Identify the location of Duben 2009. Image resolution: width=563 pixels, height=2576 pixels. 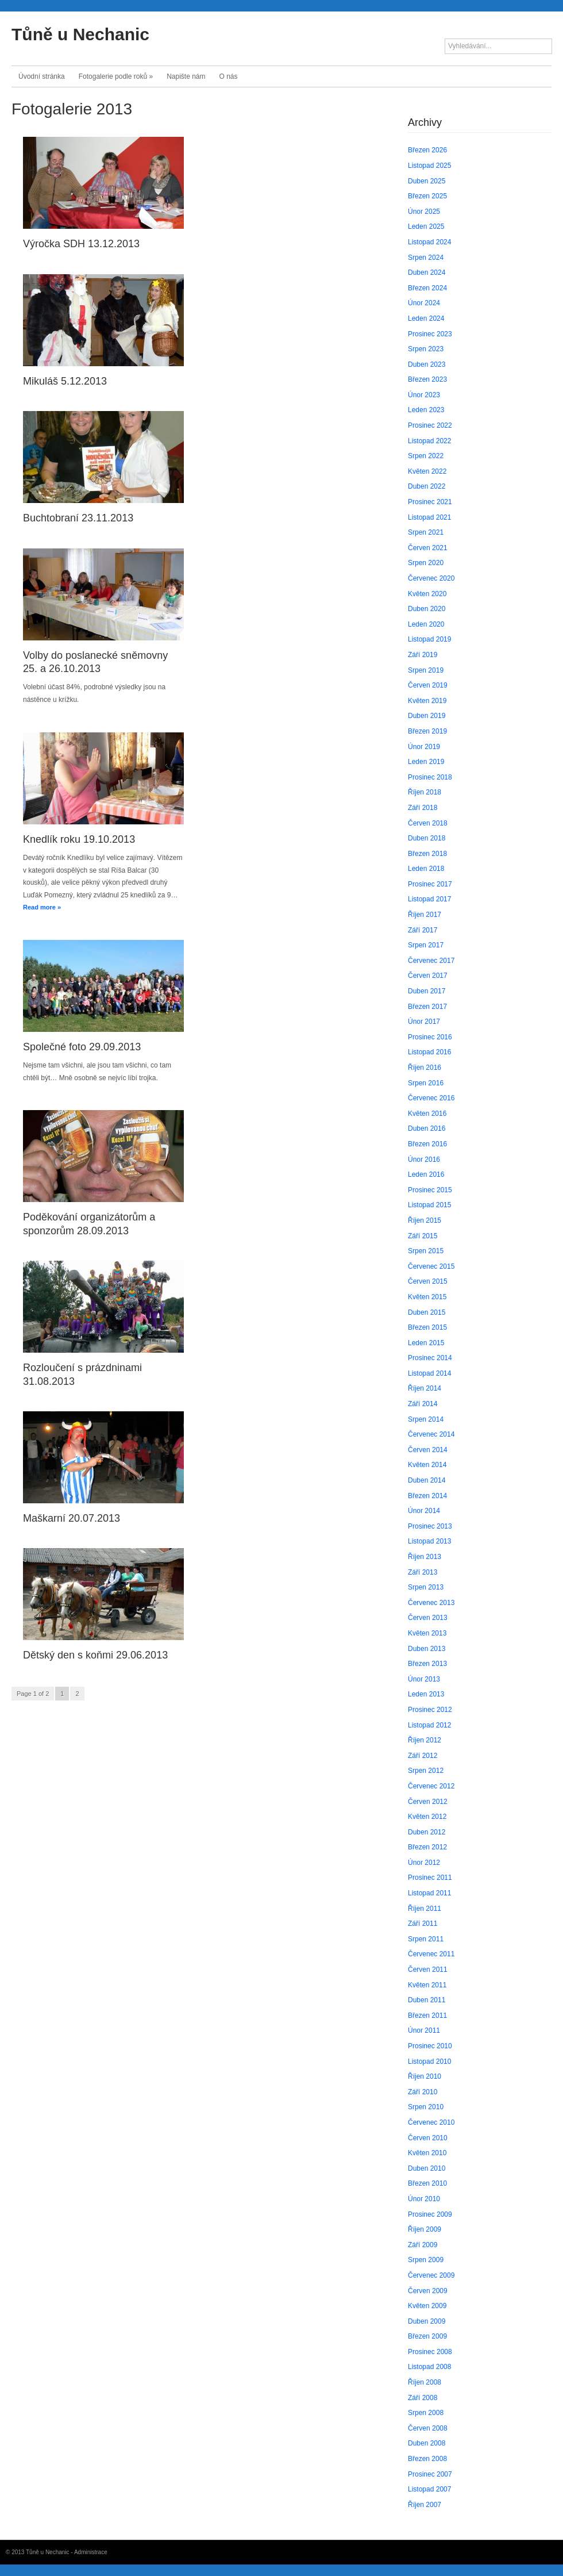
(426, 2321).